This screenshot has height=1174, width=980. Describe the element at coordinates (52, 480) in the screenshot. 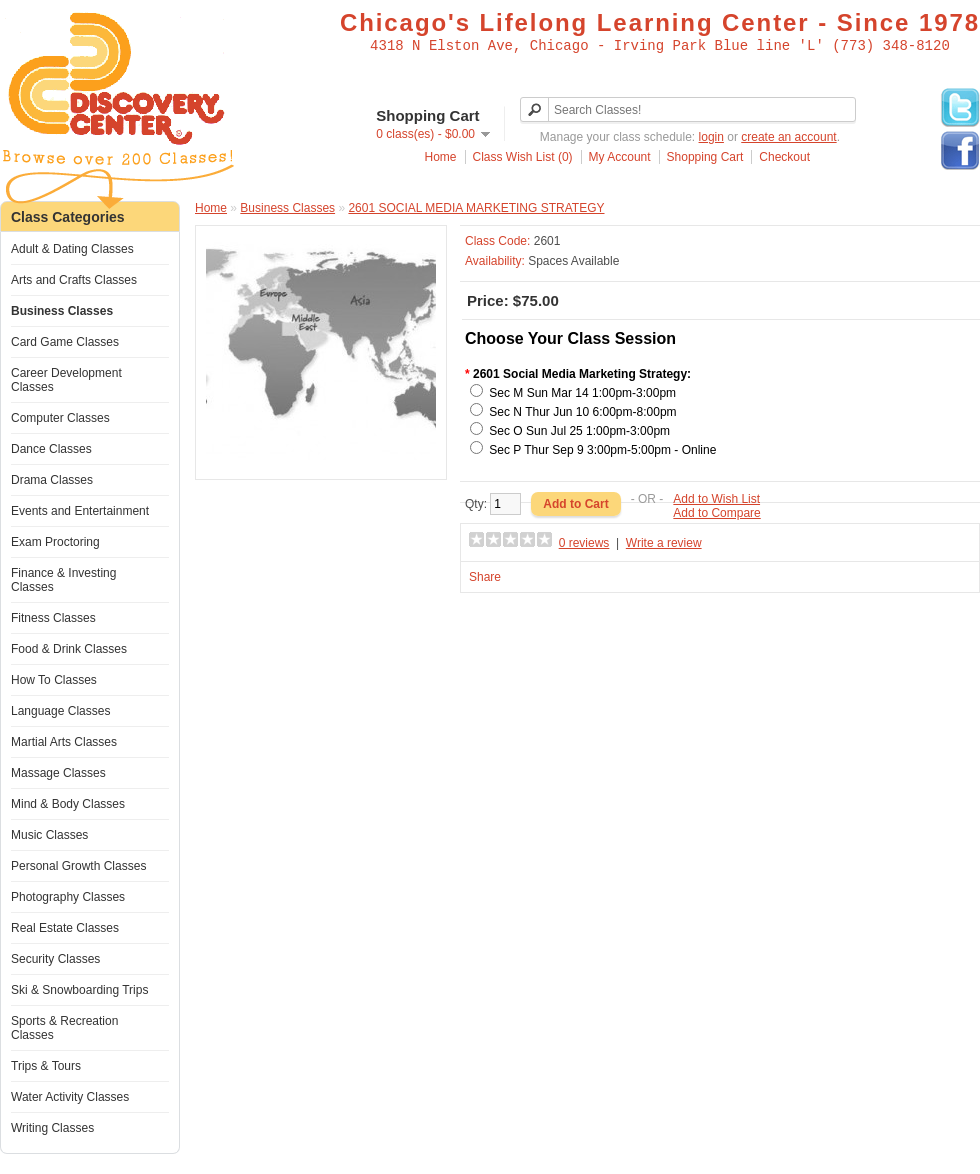

I see `Drama Classes` at that location.